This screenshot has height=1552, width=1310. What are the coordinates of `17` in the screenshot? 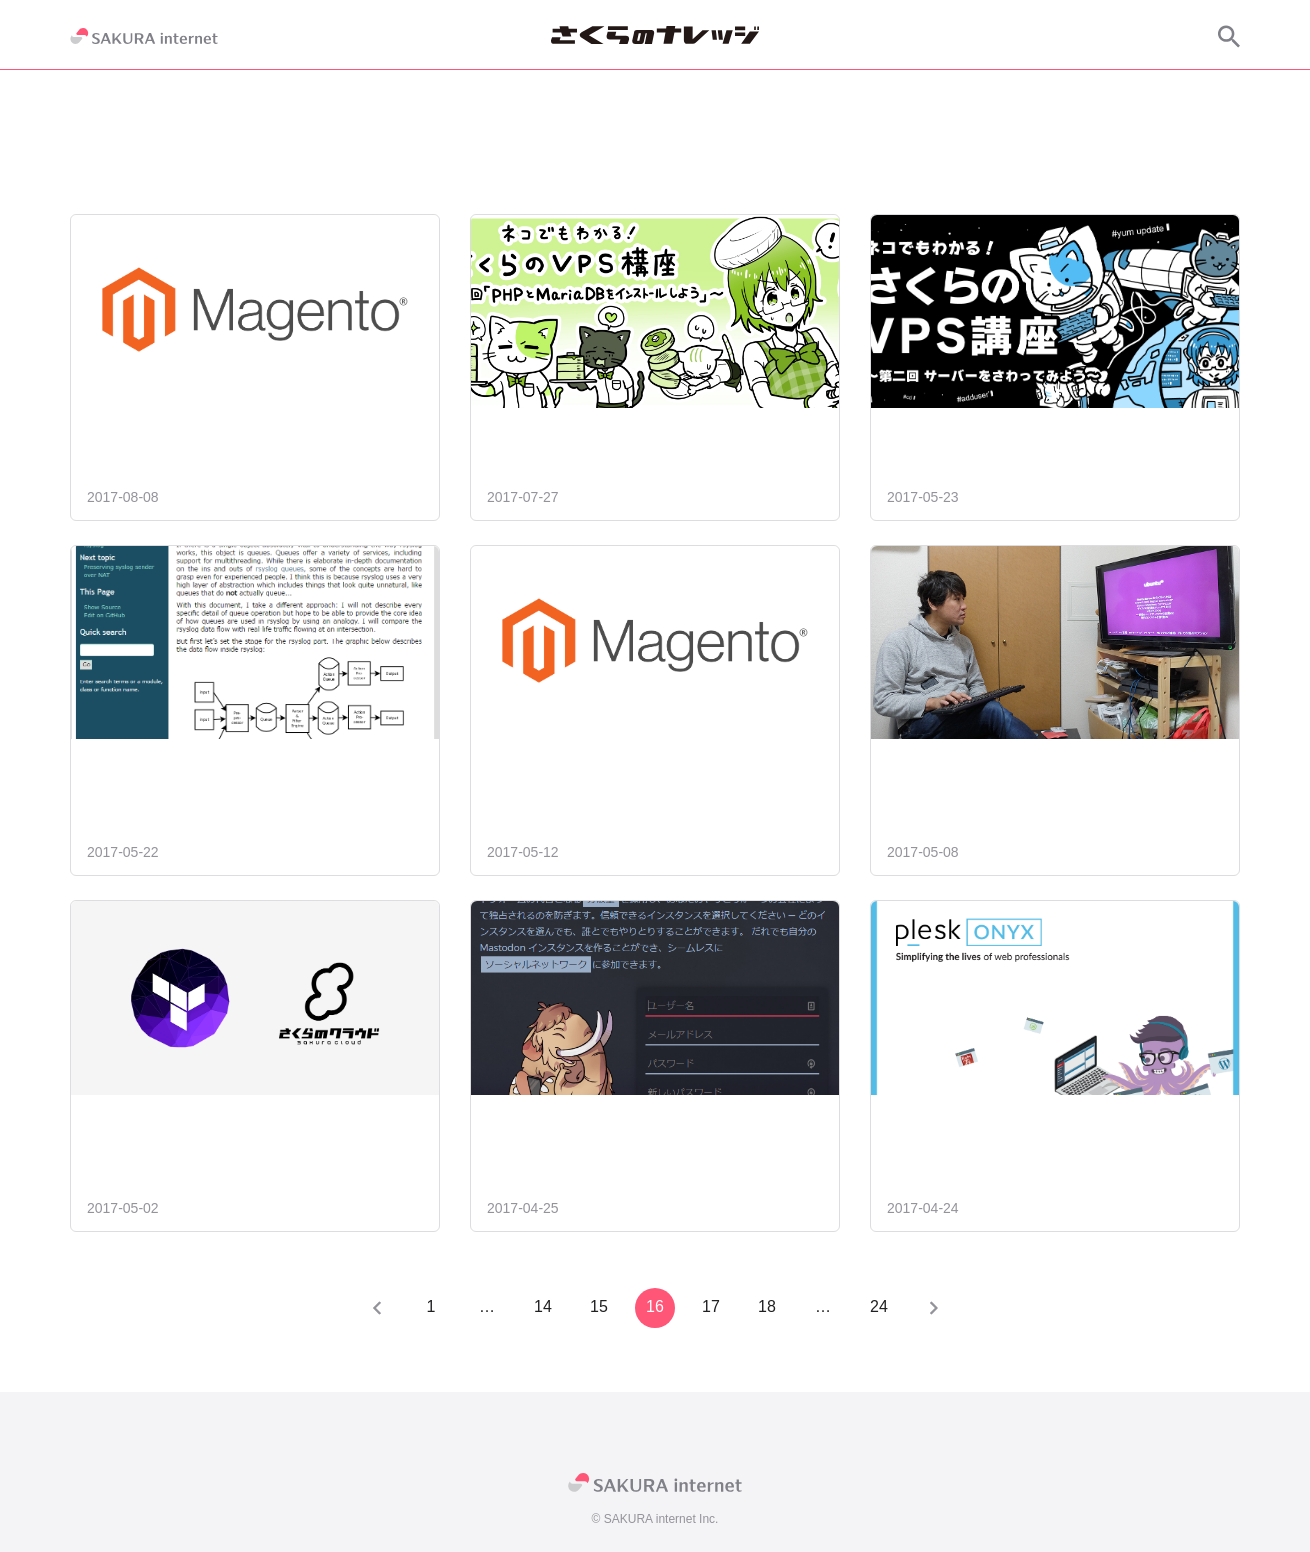 It's located at (711, 1306).